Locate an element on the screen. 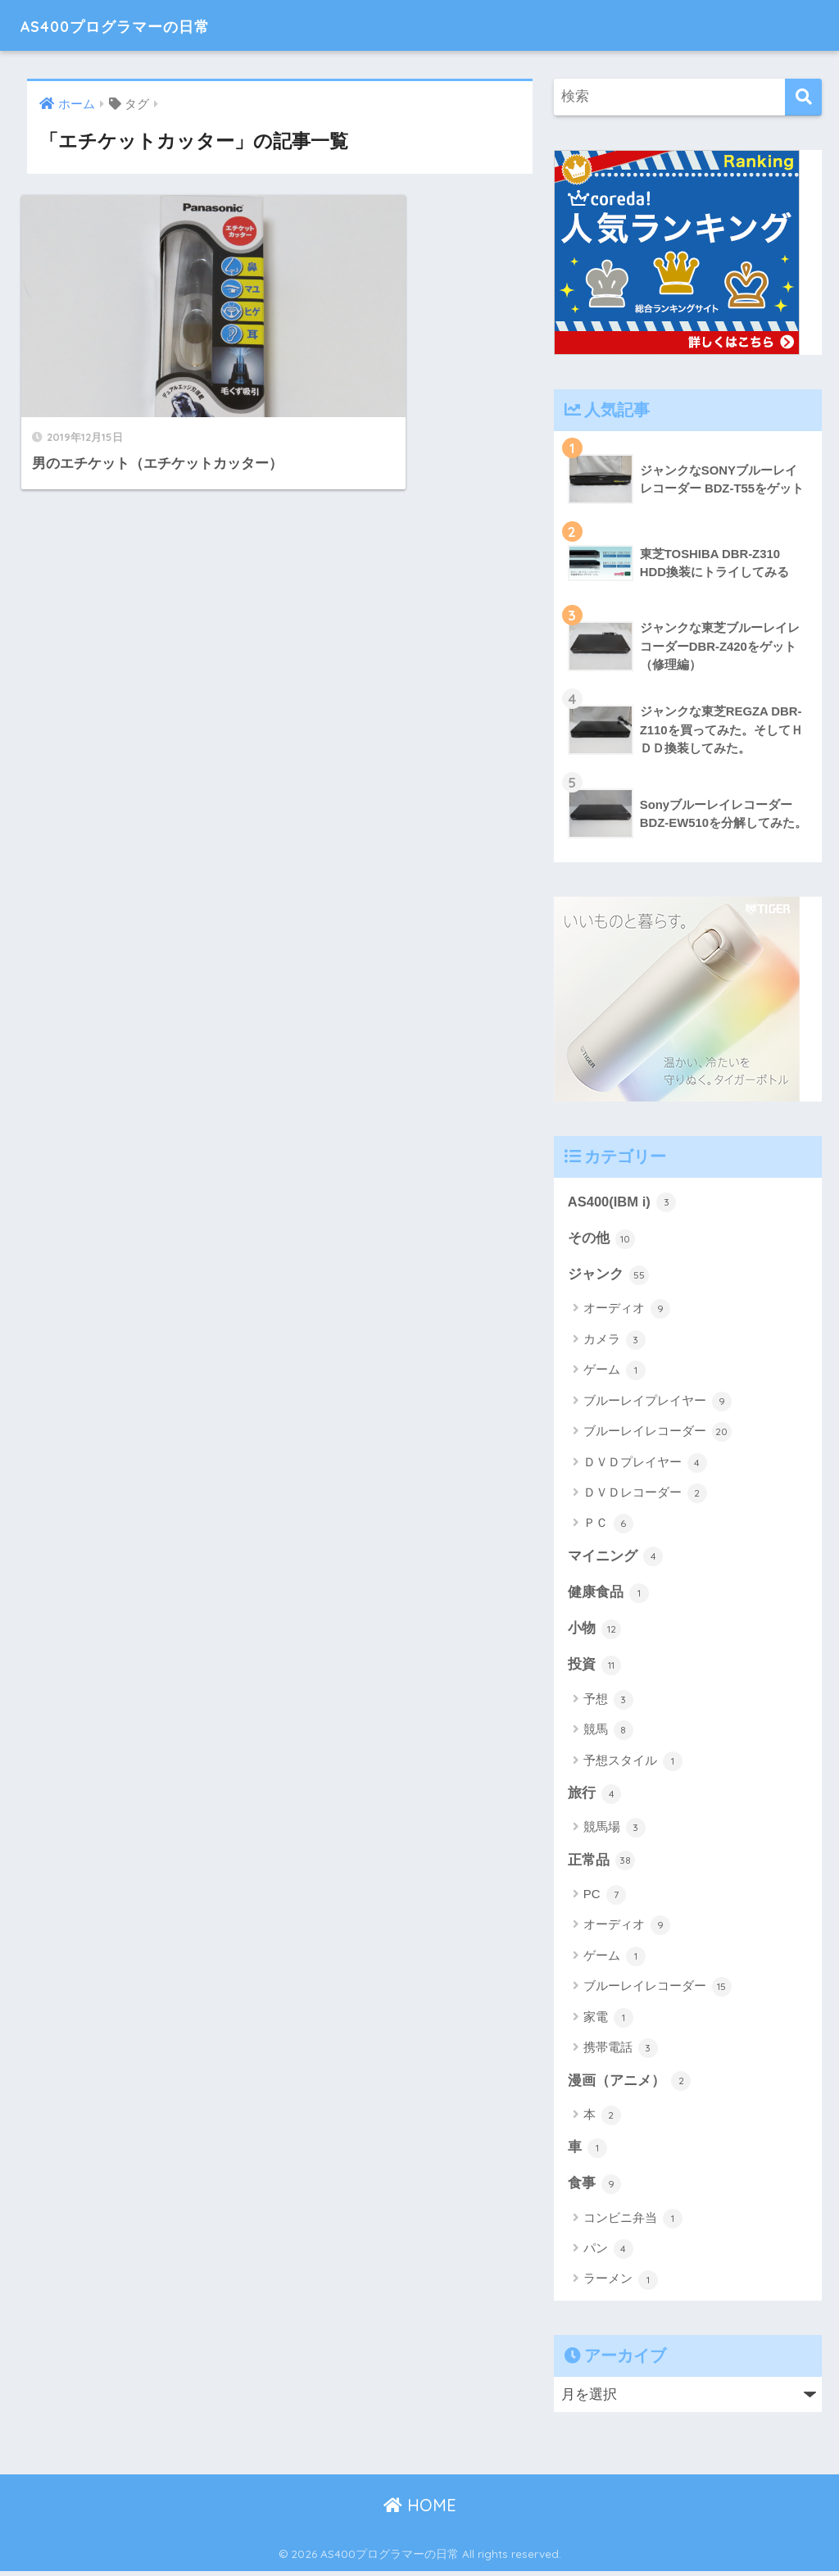 This screenshot has width=839, height=2576. 食事 is located at coordinates (595, 2188).